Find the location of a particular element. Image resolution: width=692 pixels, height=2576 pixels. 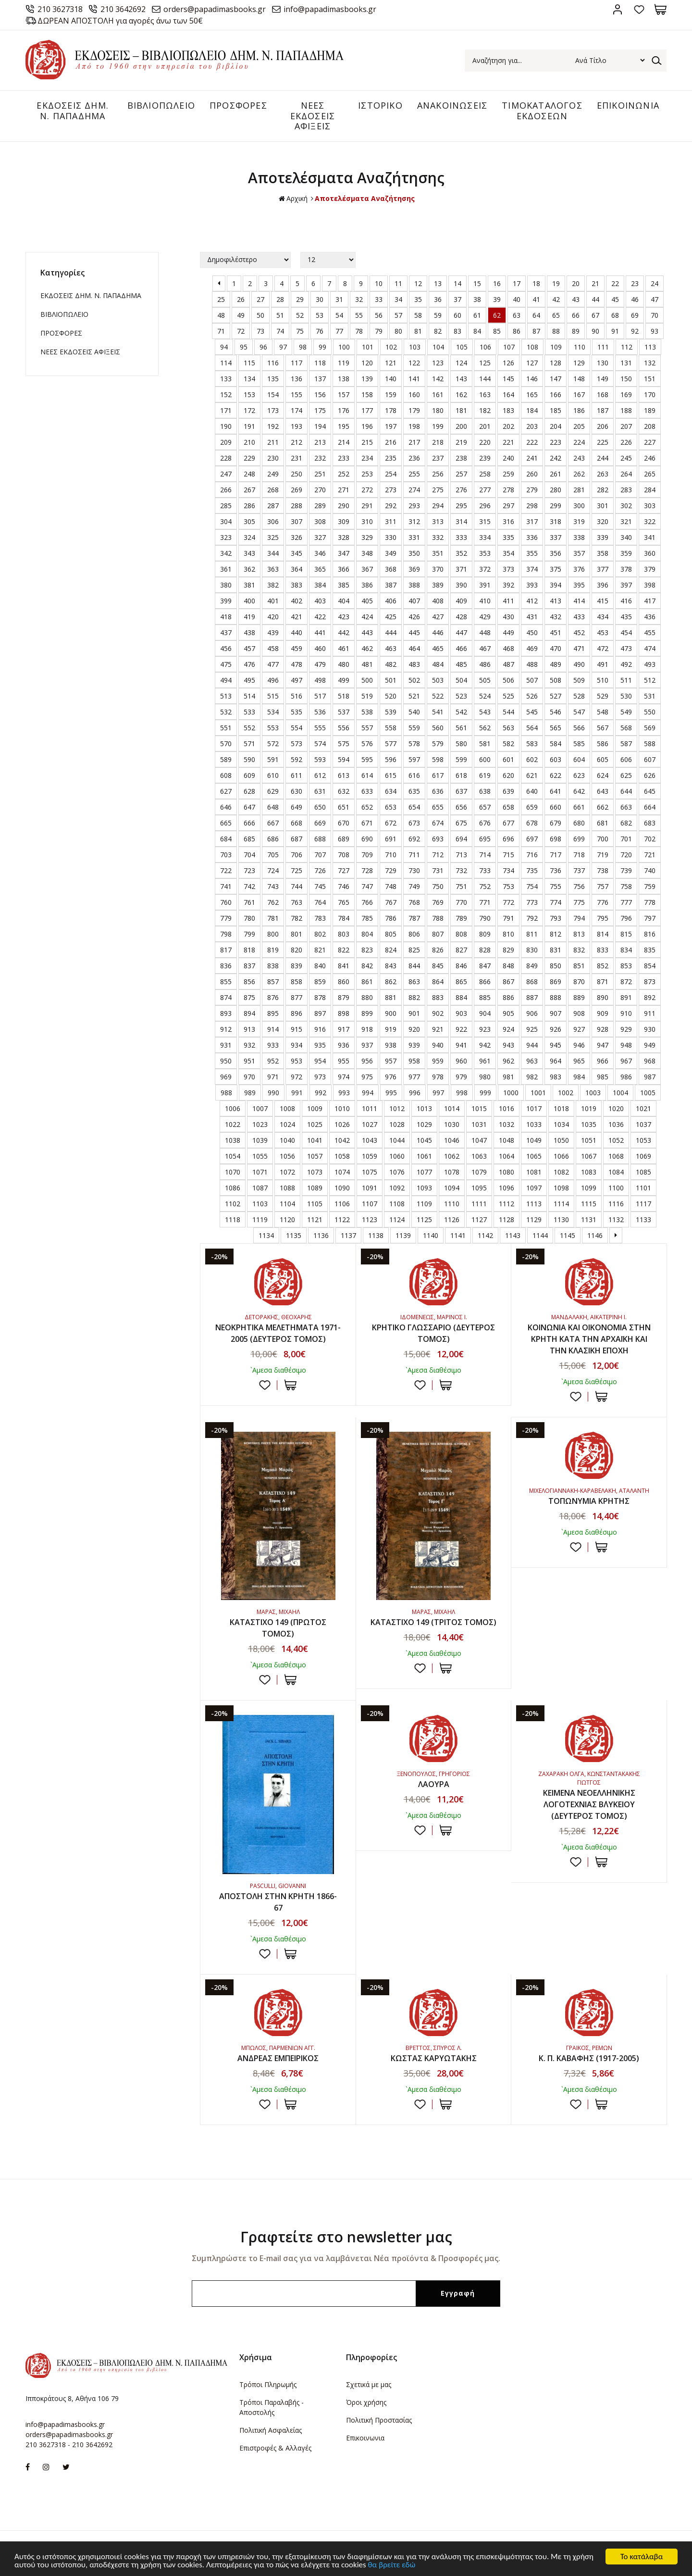

ΚΟΙΝΩΝΙΑ ΚΑΙ ΟΙΚΟΝΟΜΙΑ ΣΤΗΝ ΚΡΗΤΗ ΚΑΤΑ ΤΗΝ ΑΡΧΑΪΚΗ ΚΑΙ ΤΗΝ ΚΛΑΣΙΚΗ ΕΠΟΧΗ is located at coordinates (589, 1339).